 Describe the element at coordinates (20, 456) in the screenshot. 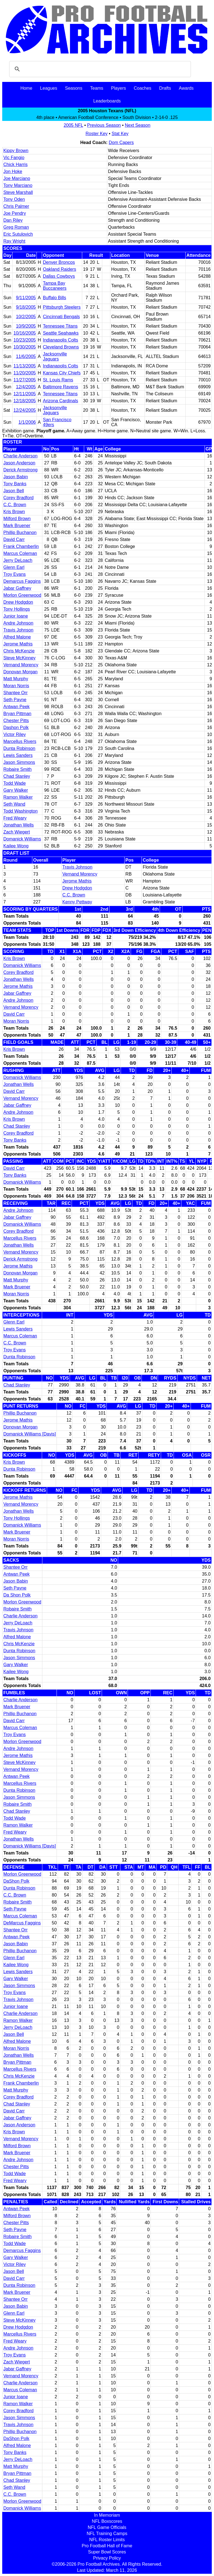

I see `Charlie Anderson` at that location.